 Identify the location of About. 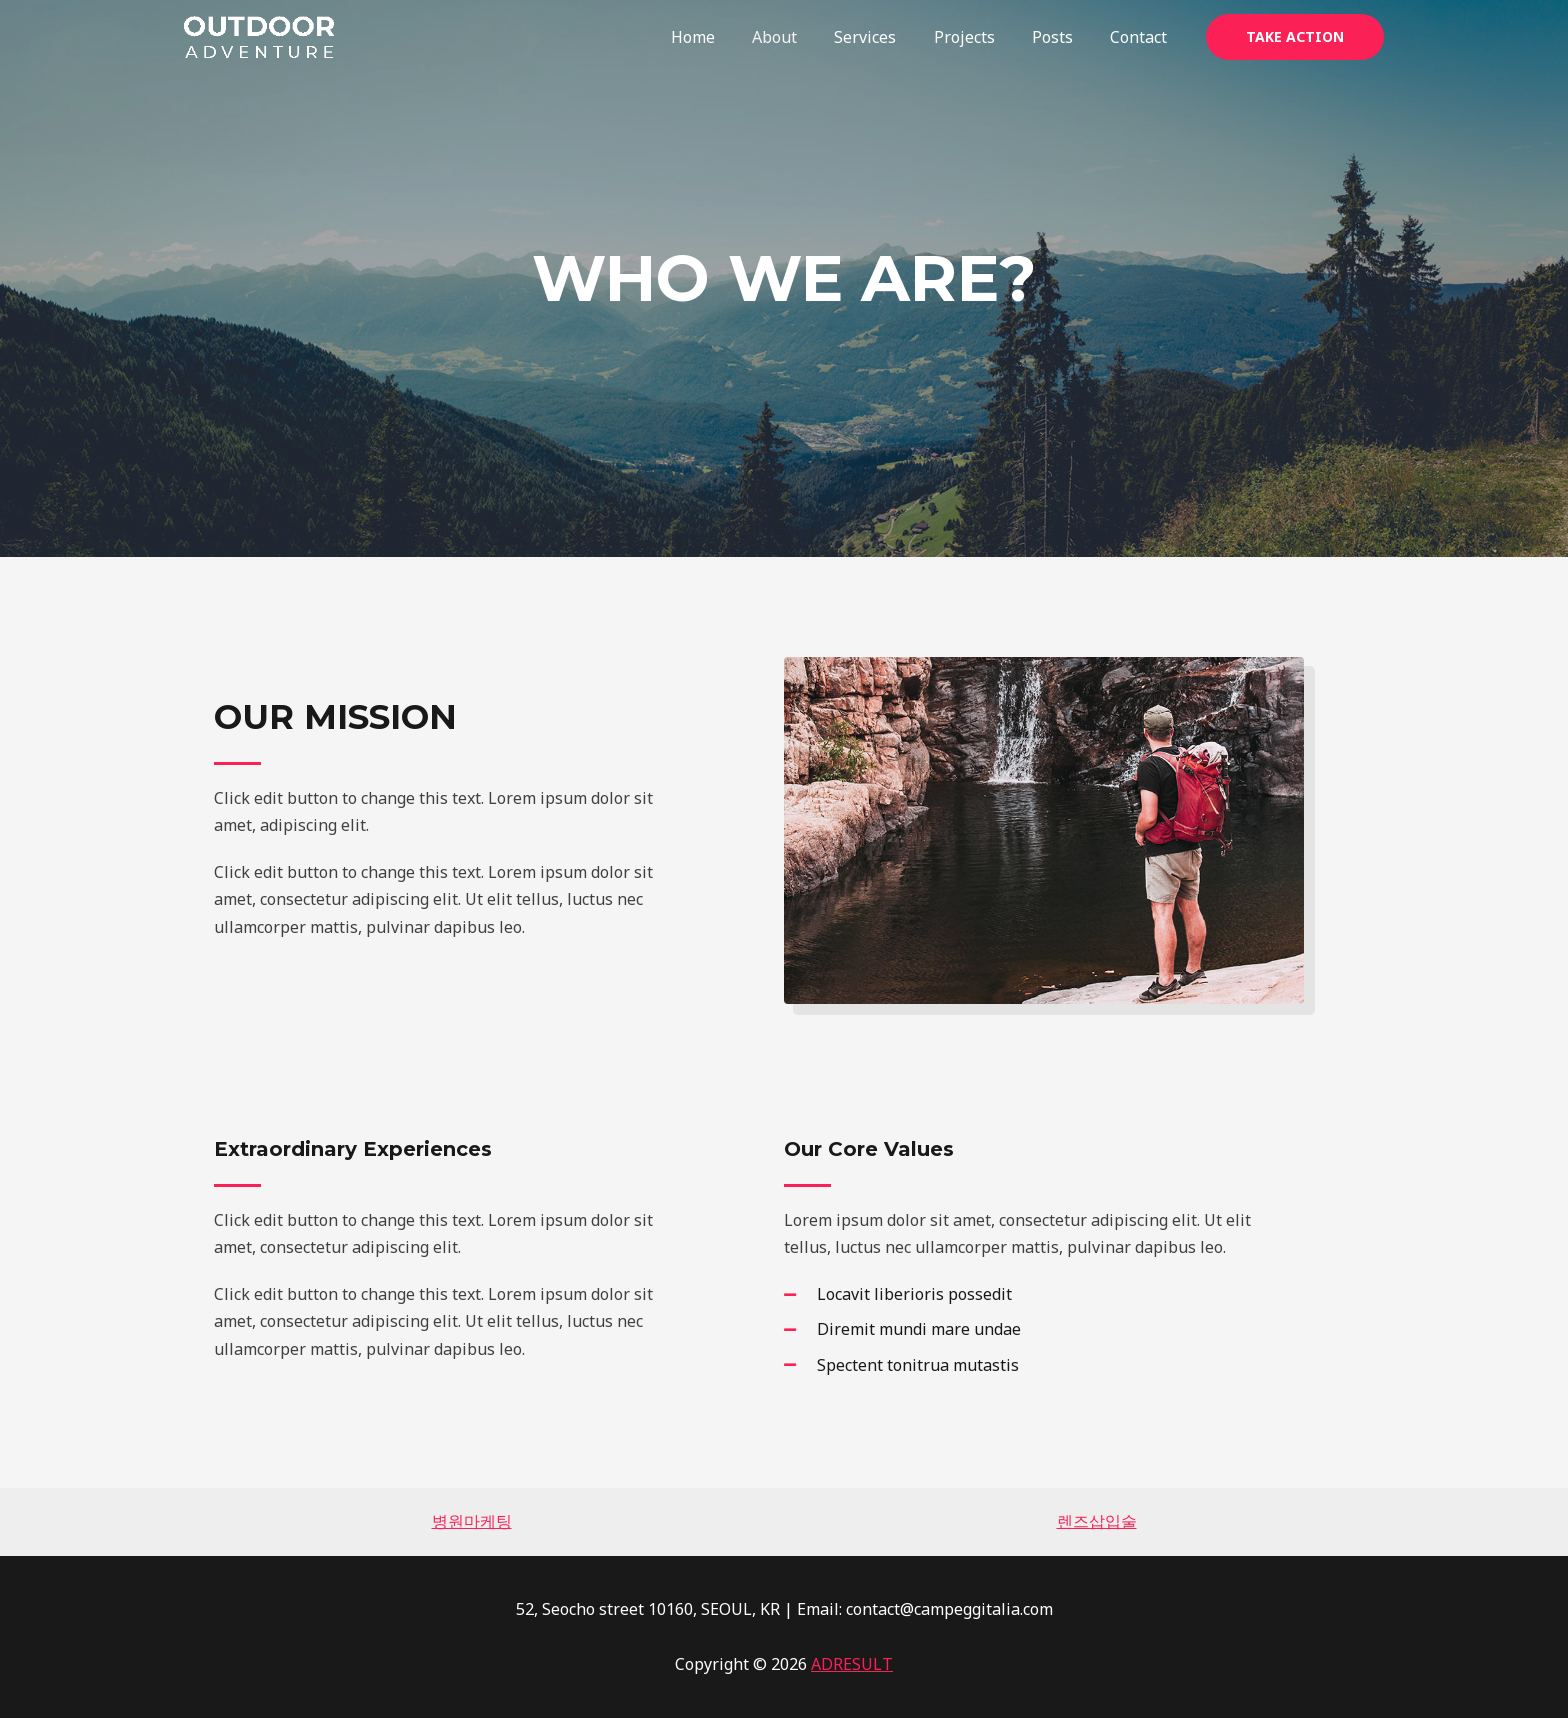
(798, 37).